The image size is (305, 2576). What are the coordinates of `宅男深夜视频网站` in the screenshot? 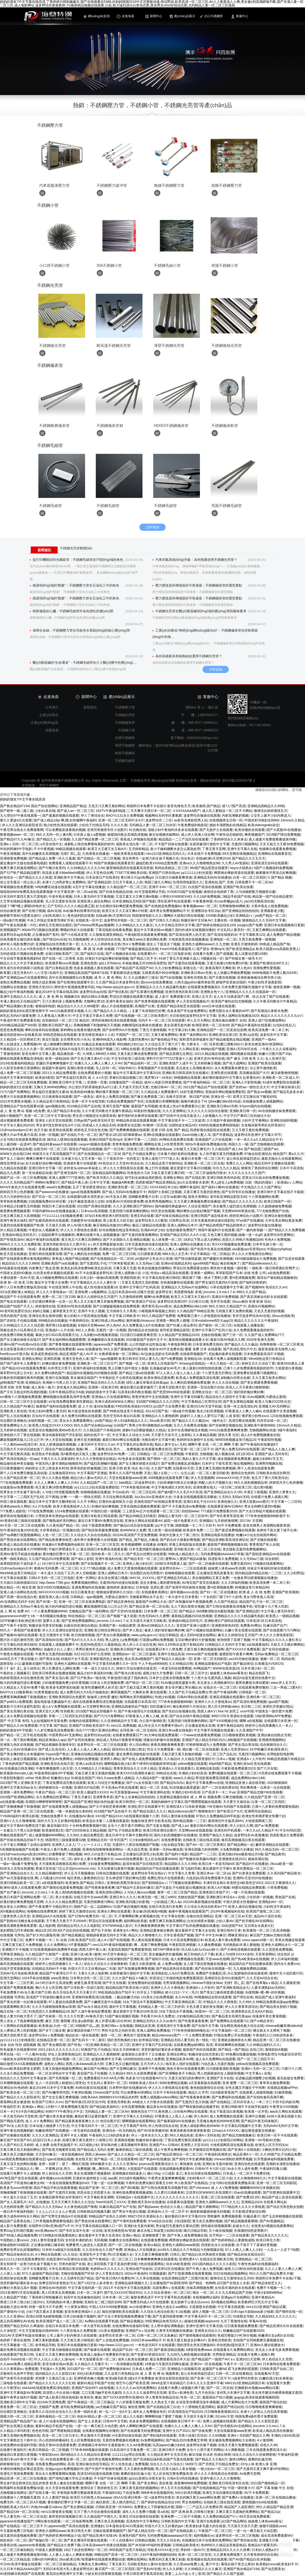 It's located at (176, 1983).